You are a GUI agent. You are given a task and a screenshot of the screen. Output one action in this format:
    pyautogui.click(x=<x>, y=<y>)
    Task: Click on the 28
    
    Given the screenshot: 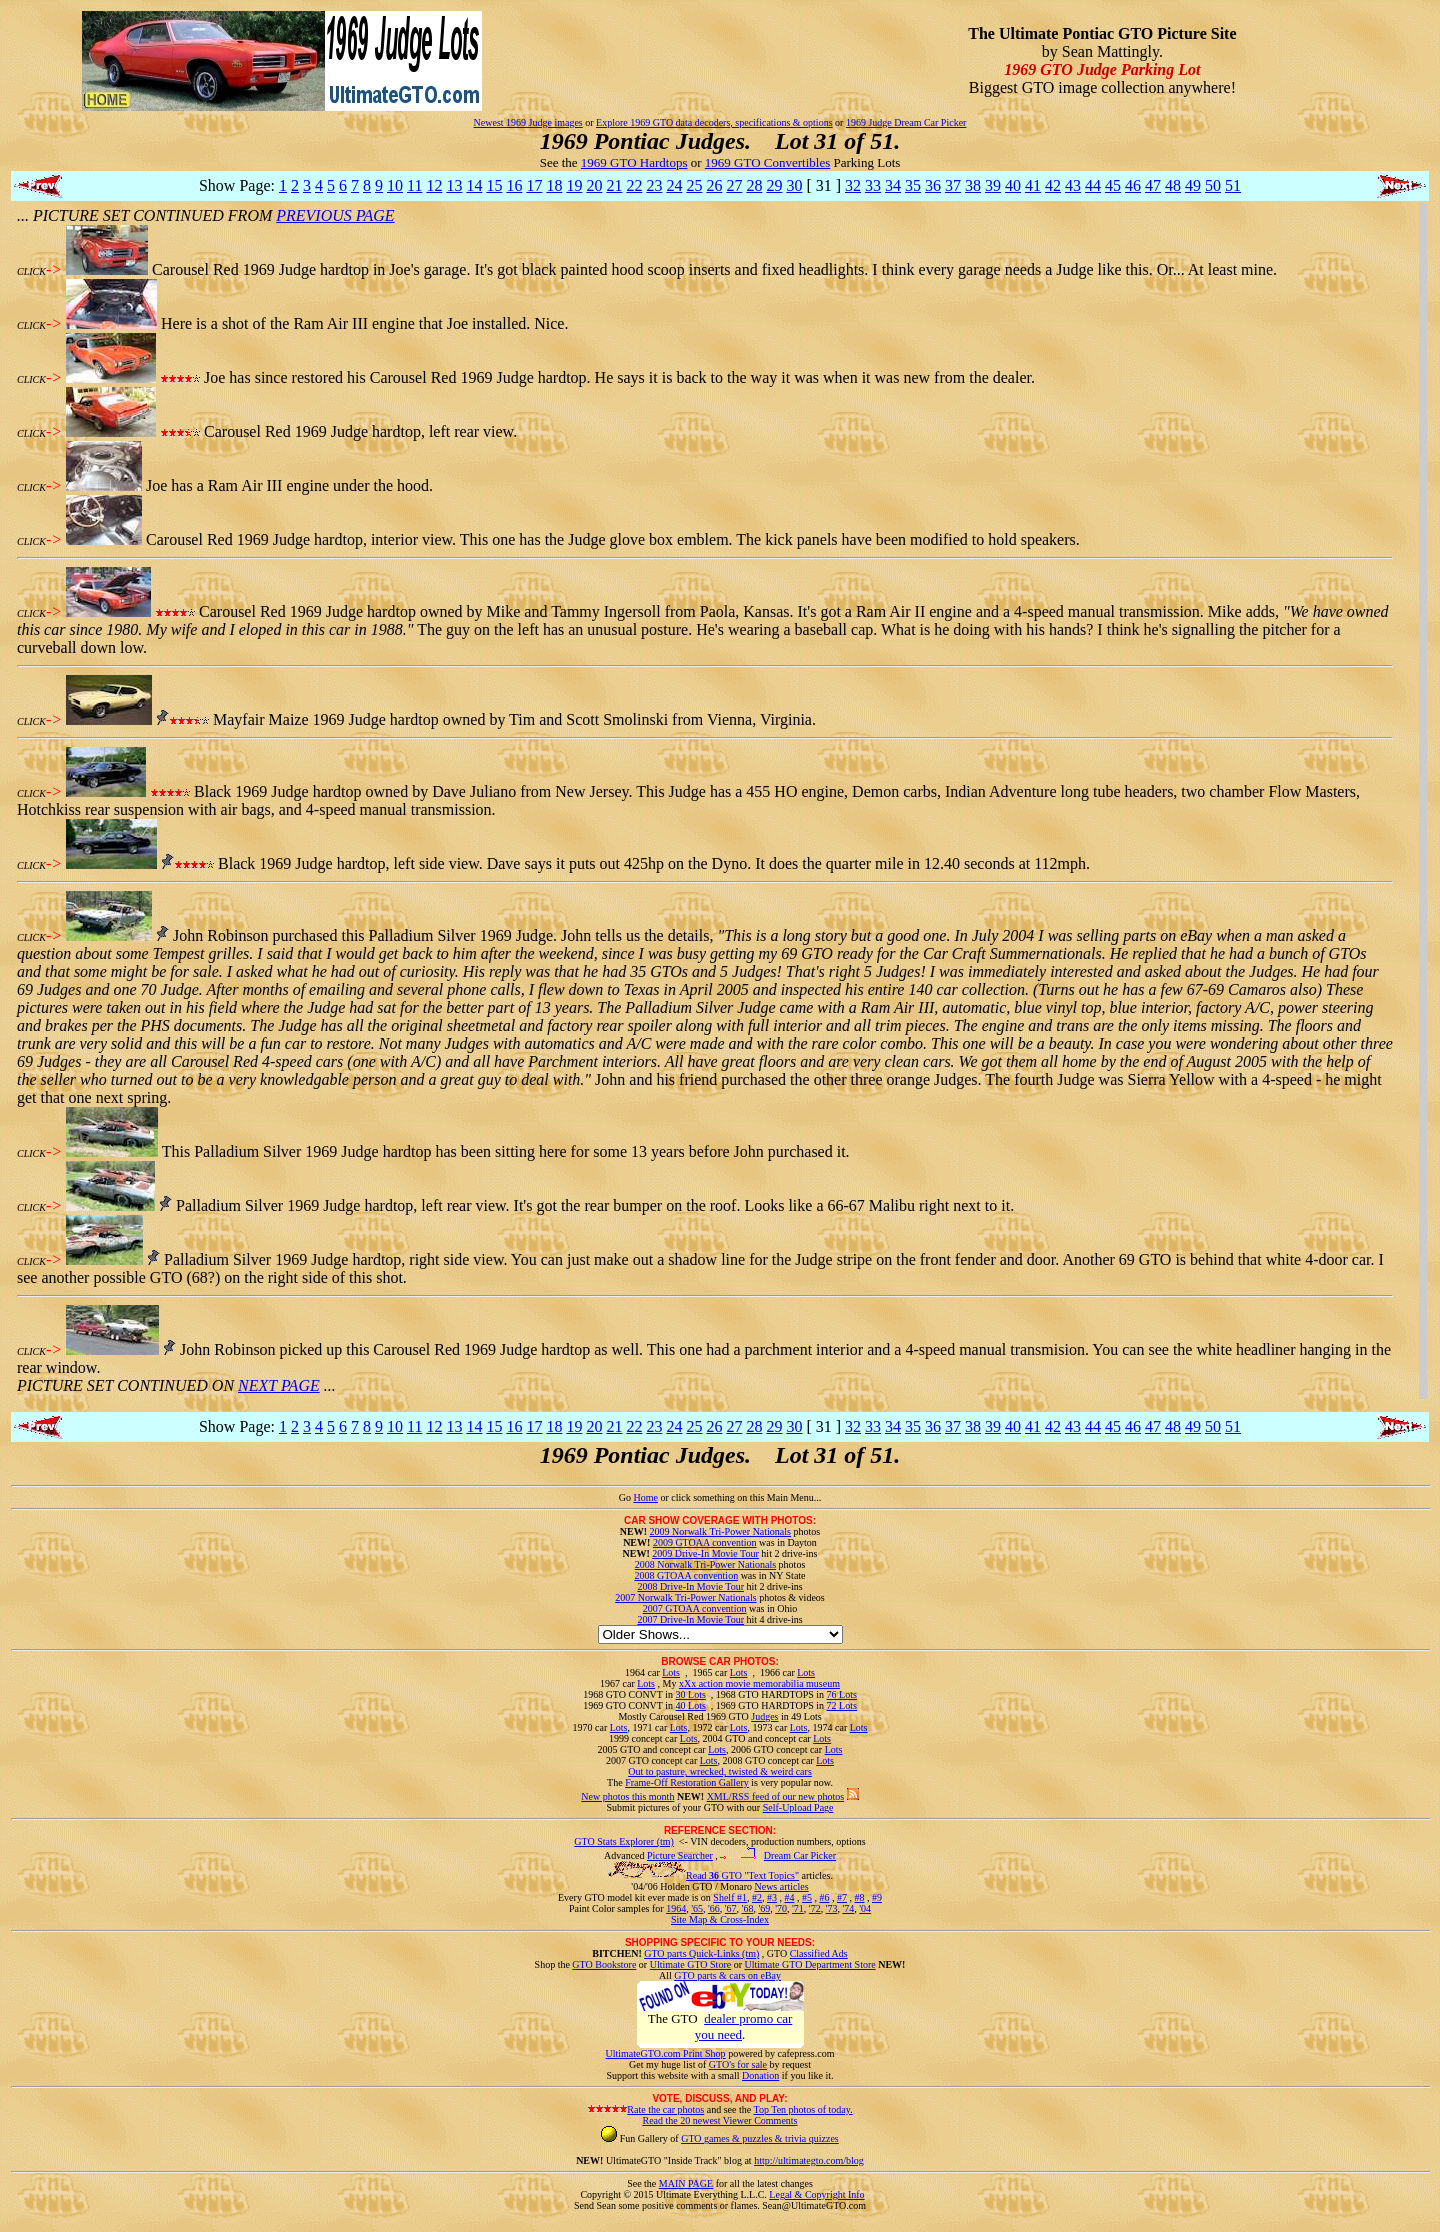 What is the action you would take?
    pyautogui.click(x=754, y=185)
    